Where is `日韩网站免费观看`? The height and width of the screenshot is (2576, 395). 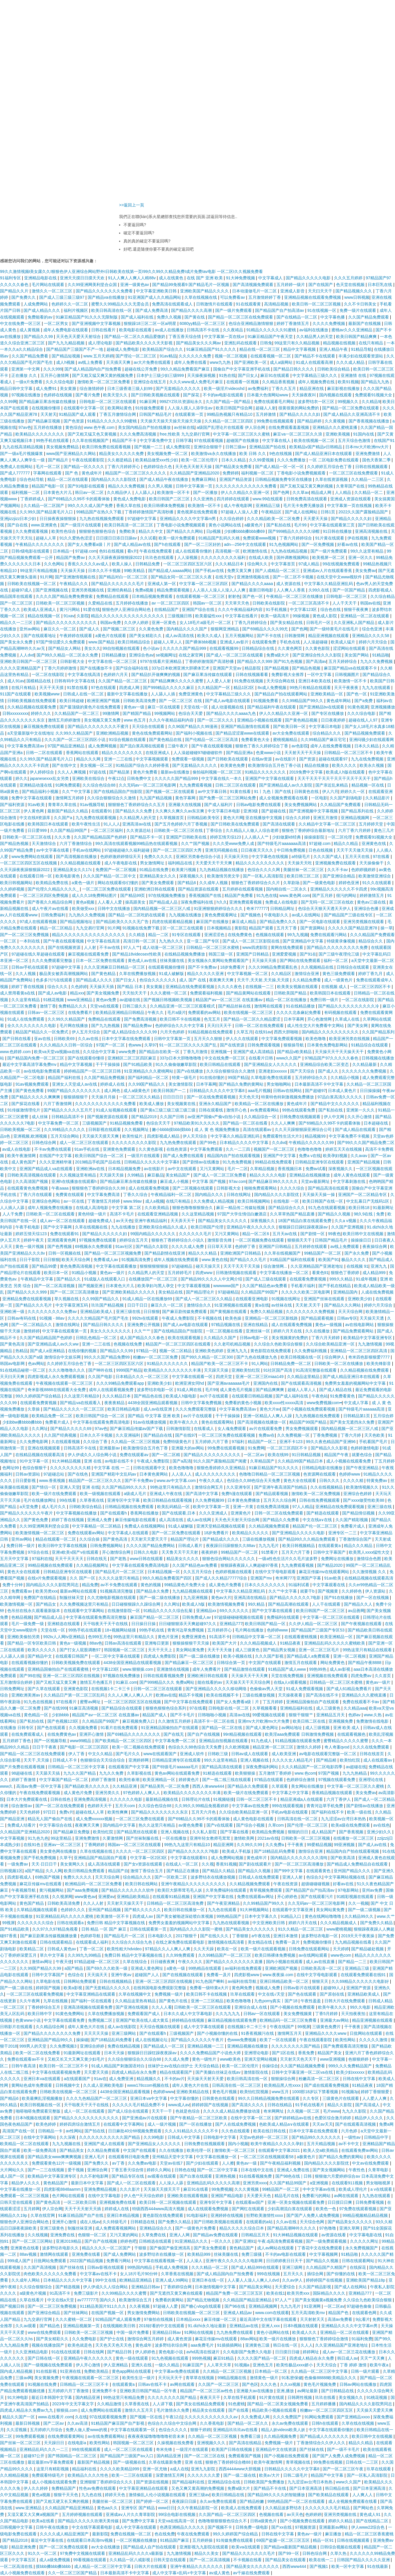 日韩网站免费观看 is located at coordinates (80, 1981).